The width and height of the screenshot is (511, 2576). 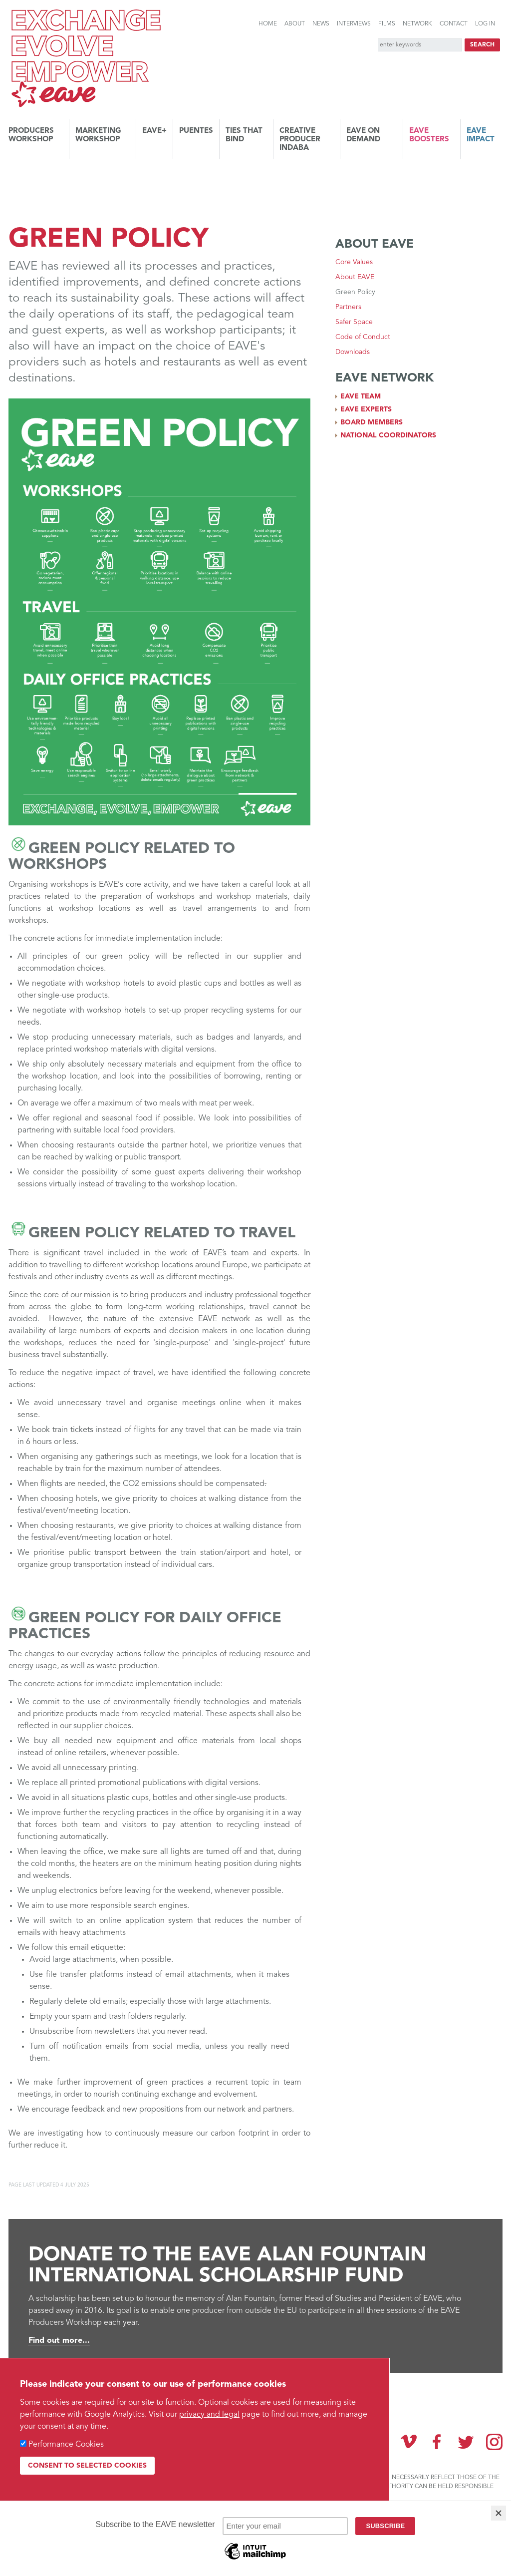 What do you see at coordinates (354, 322) in the screenshot?
I see `Safer Space` at bounding box center [354, 322].